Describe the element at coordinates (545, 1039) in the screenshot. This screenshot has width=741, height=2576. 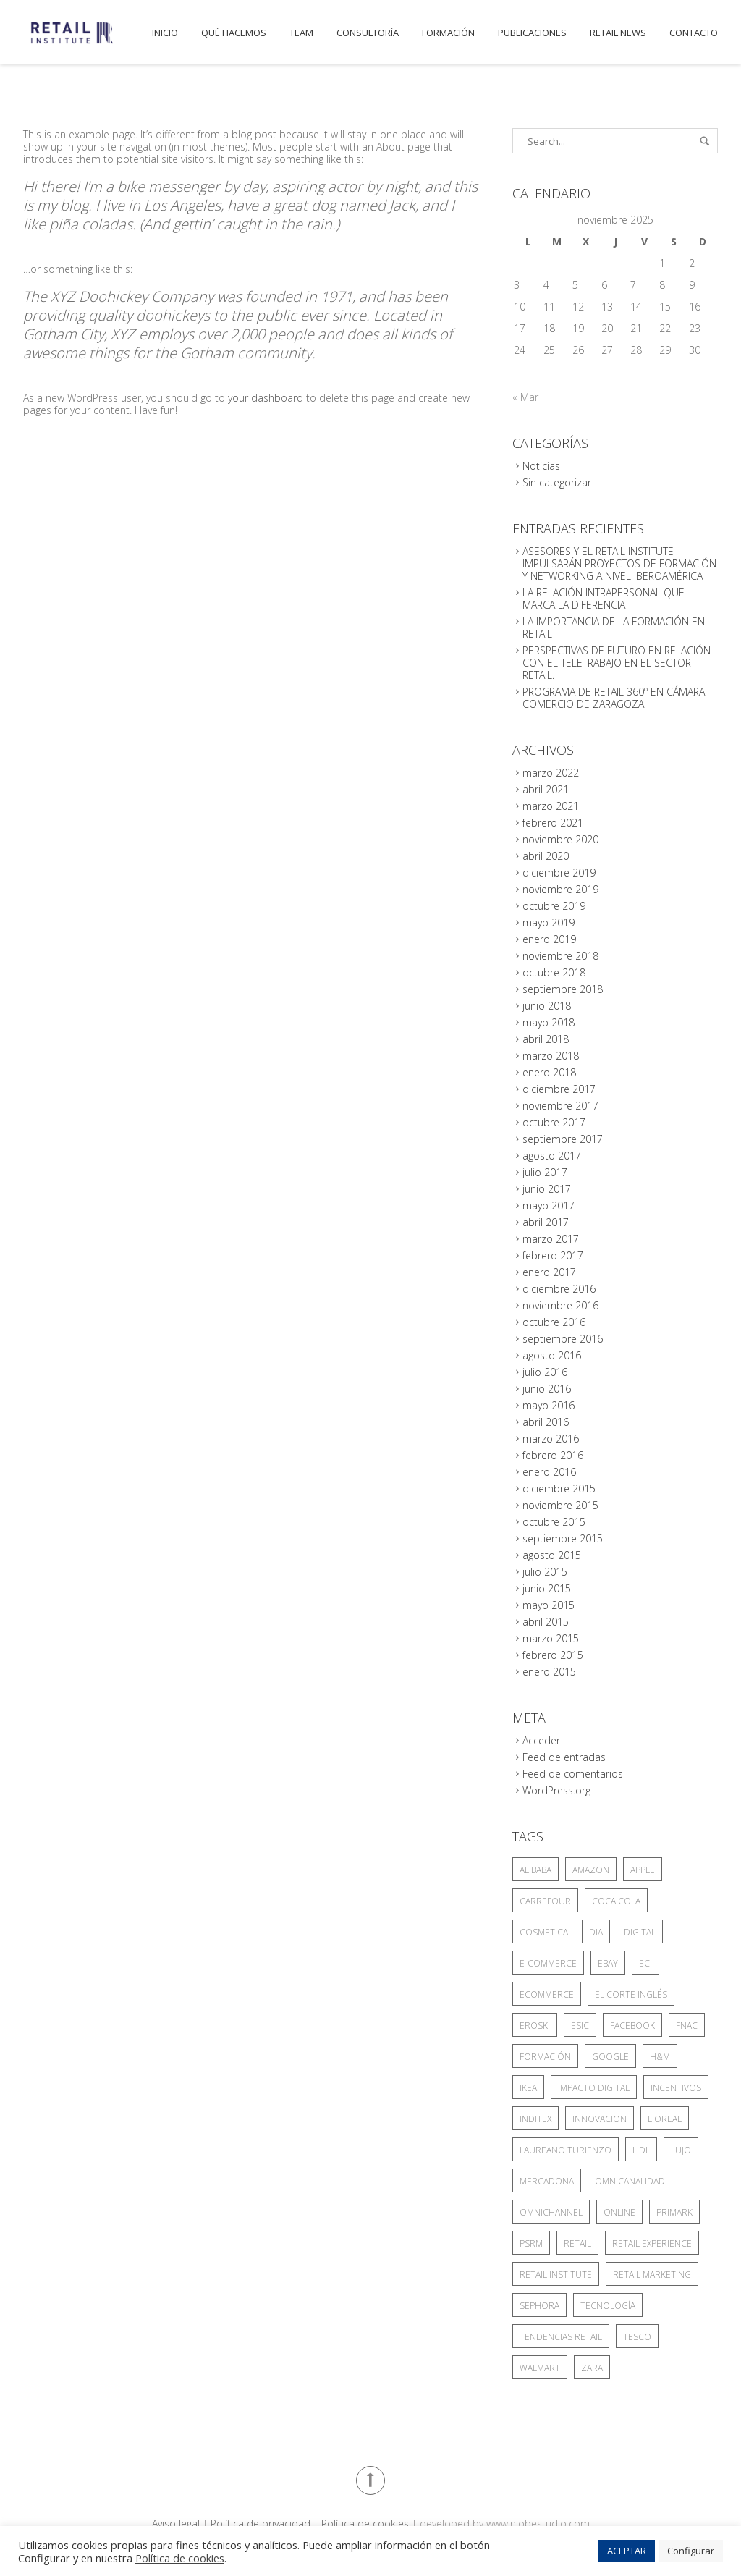
I see `abril 2018` at that location.